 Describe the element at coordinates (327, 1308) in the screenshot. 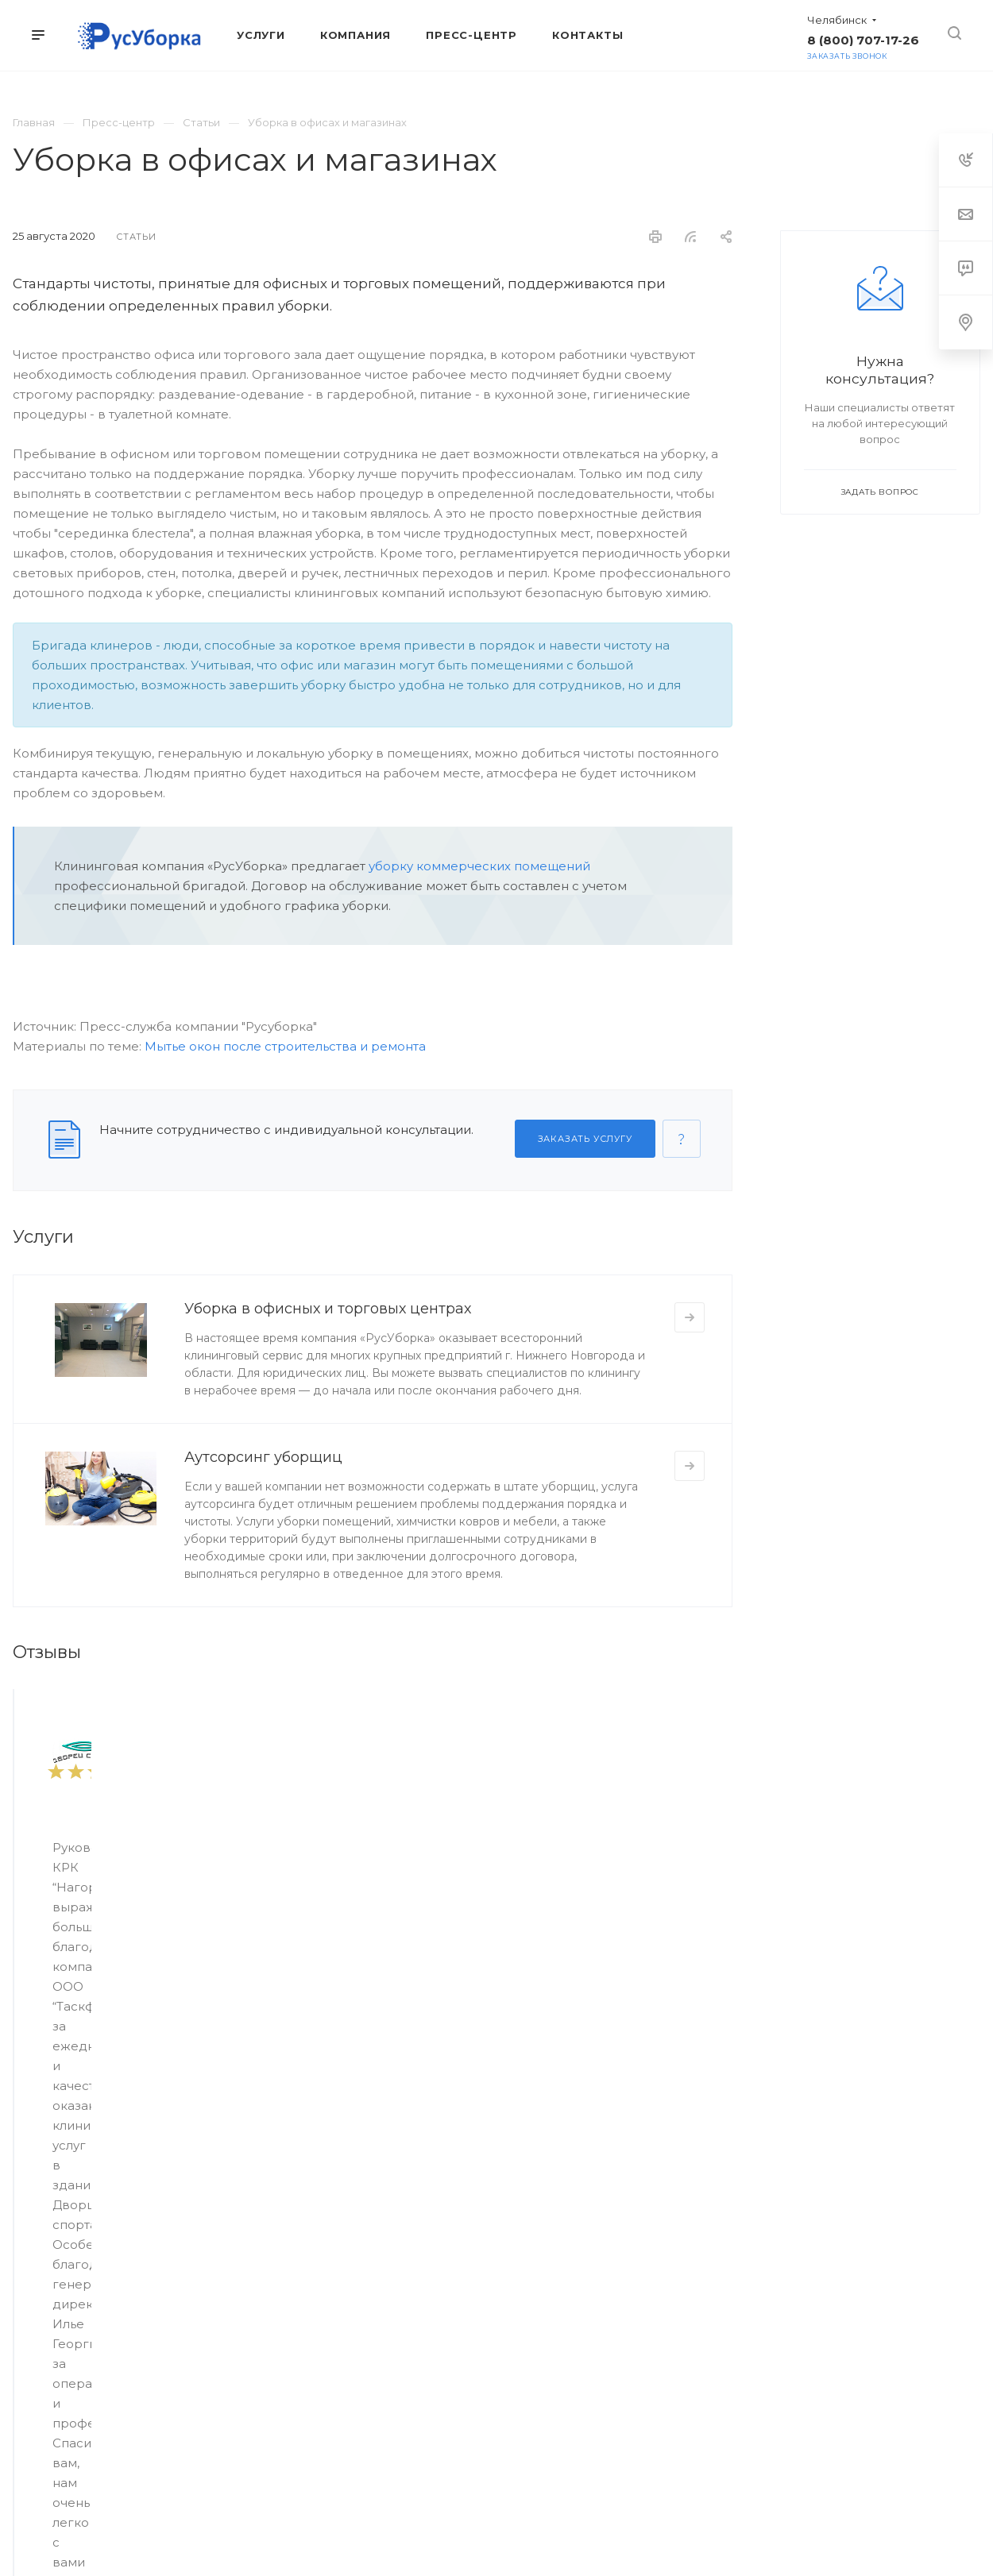

I see `Уборка в офисных и торговых центрах` at that location.